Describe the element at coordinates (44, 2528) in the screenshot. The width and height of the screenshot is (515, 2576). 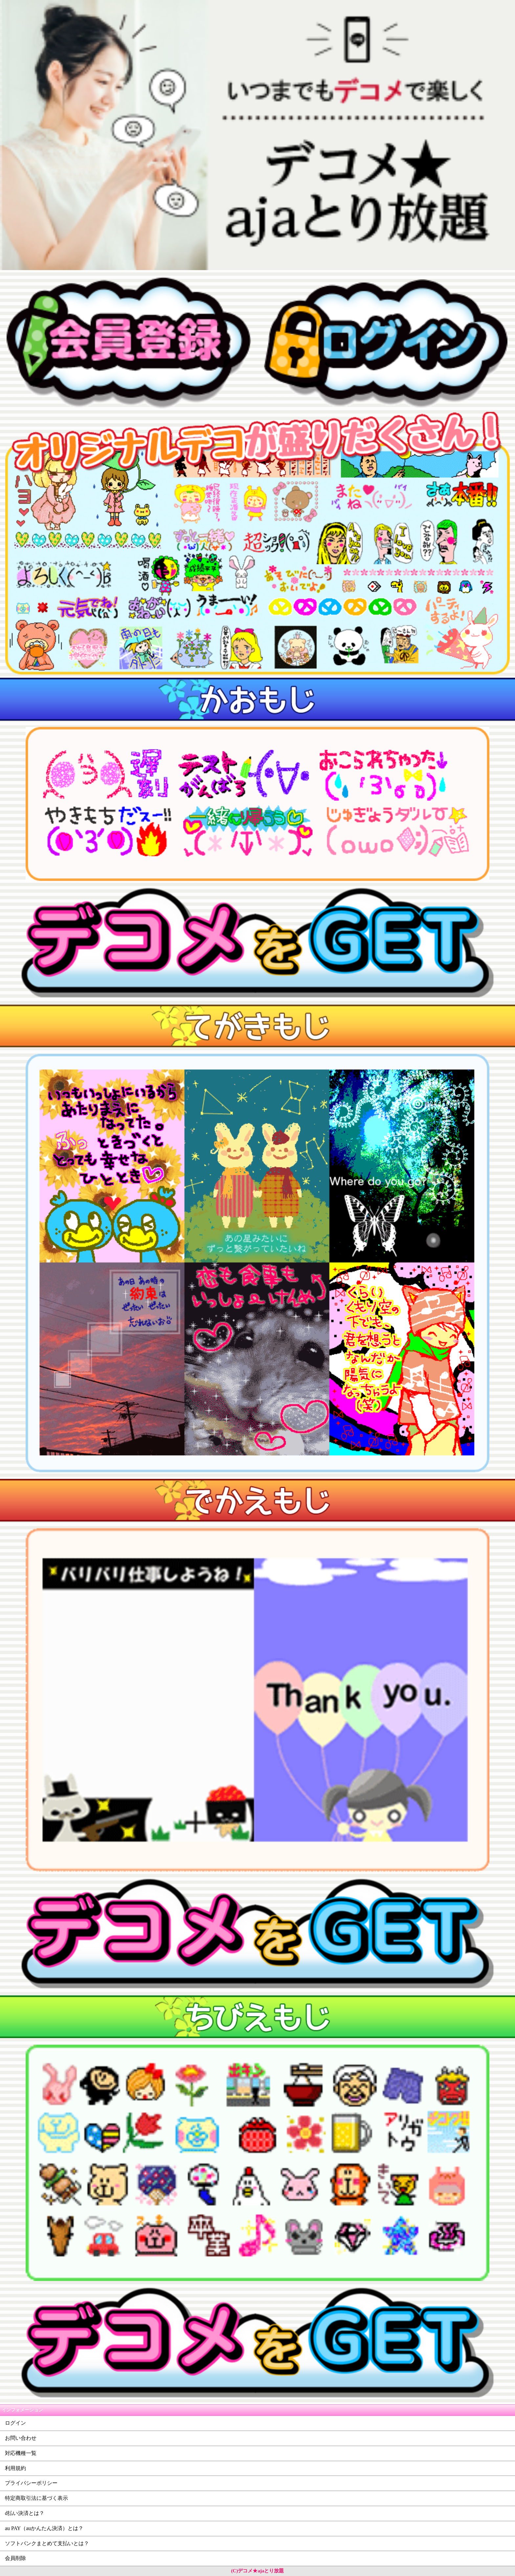
I see `au PAY（auかんたん決済）とは？` at that location.